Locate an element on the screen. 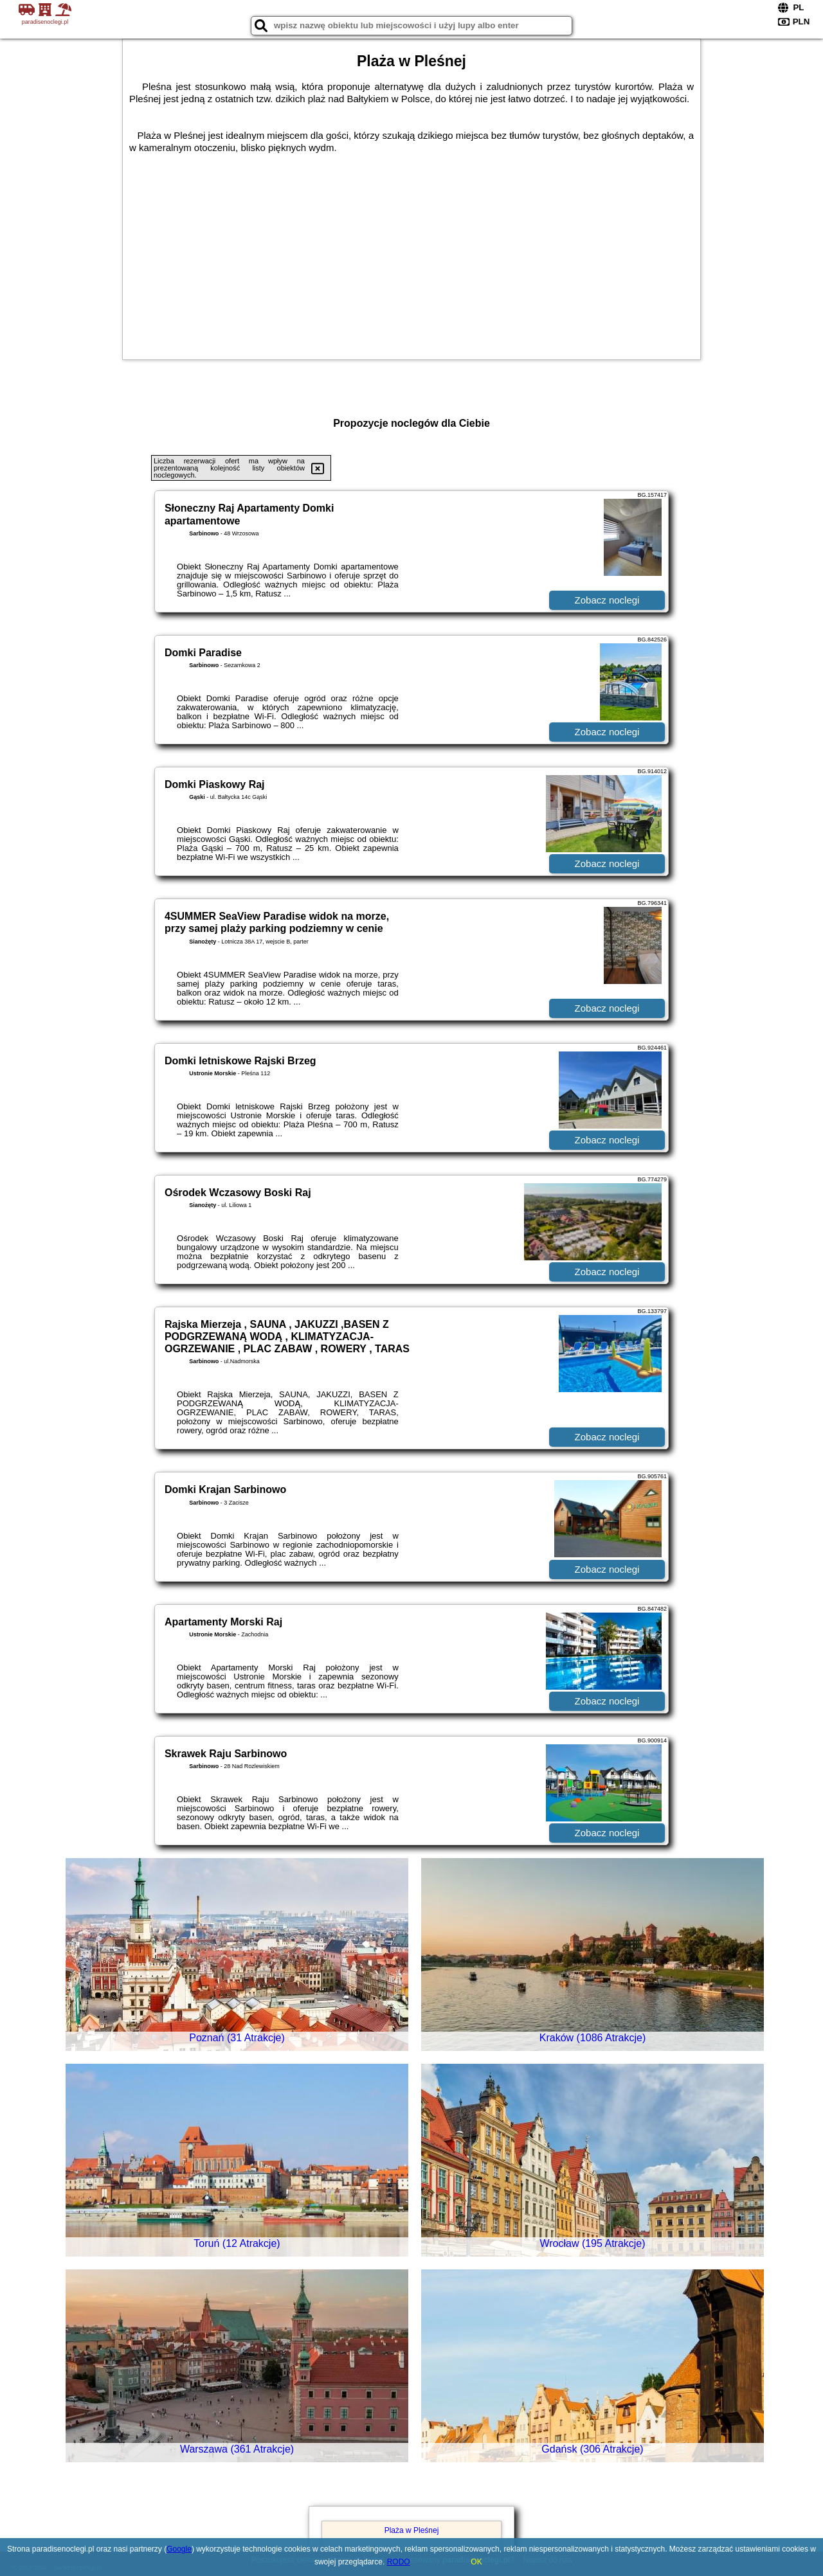  Google is located at coordinates (179, 2549).